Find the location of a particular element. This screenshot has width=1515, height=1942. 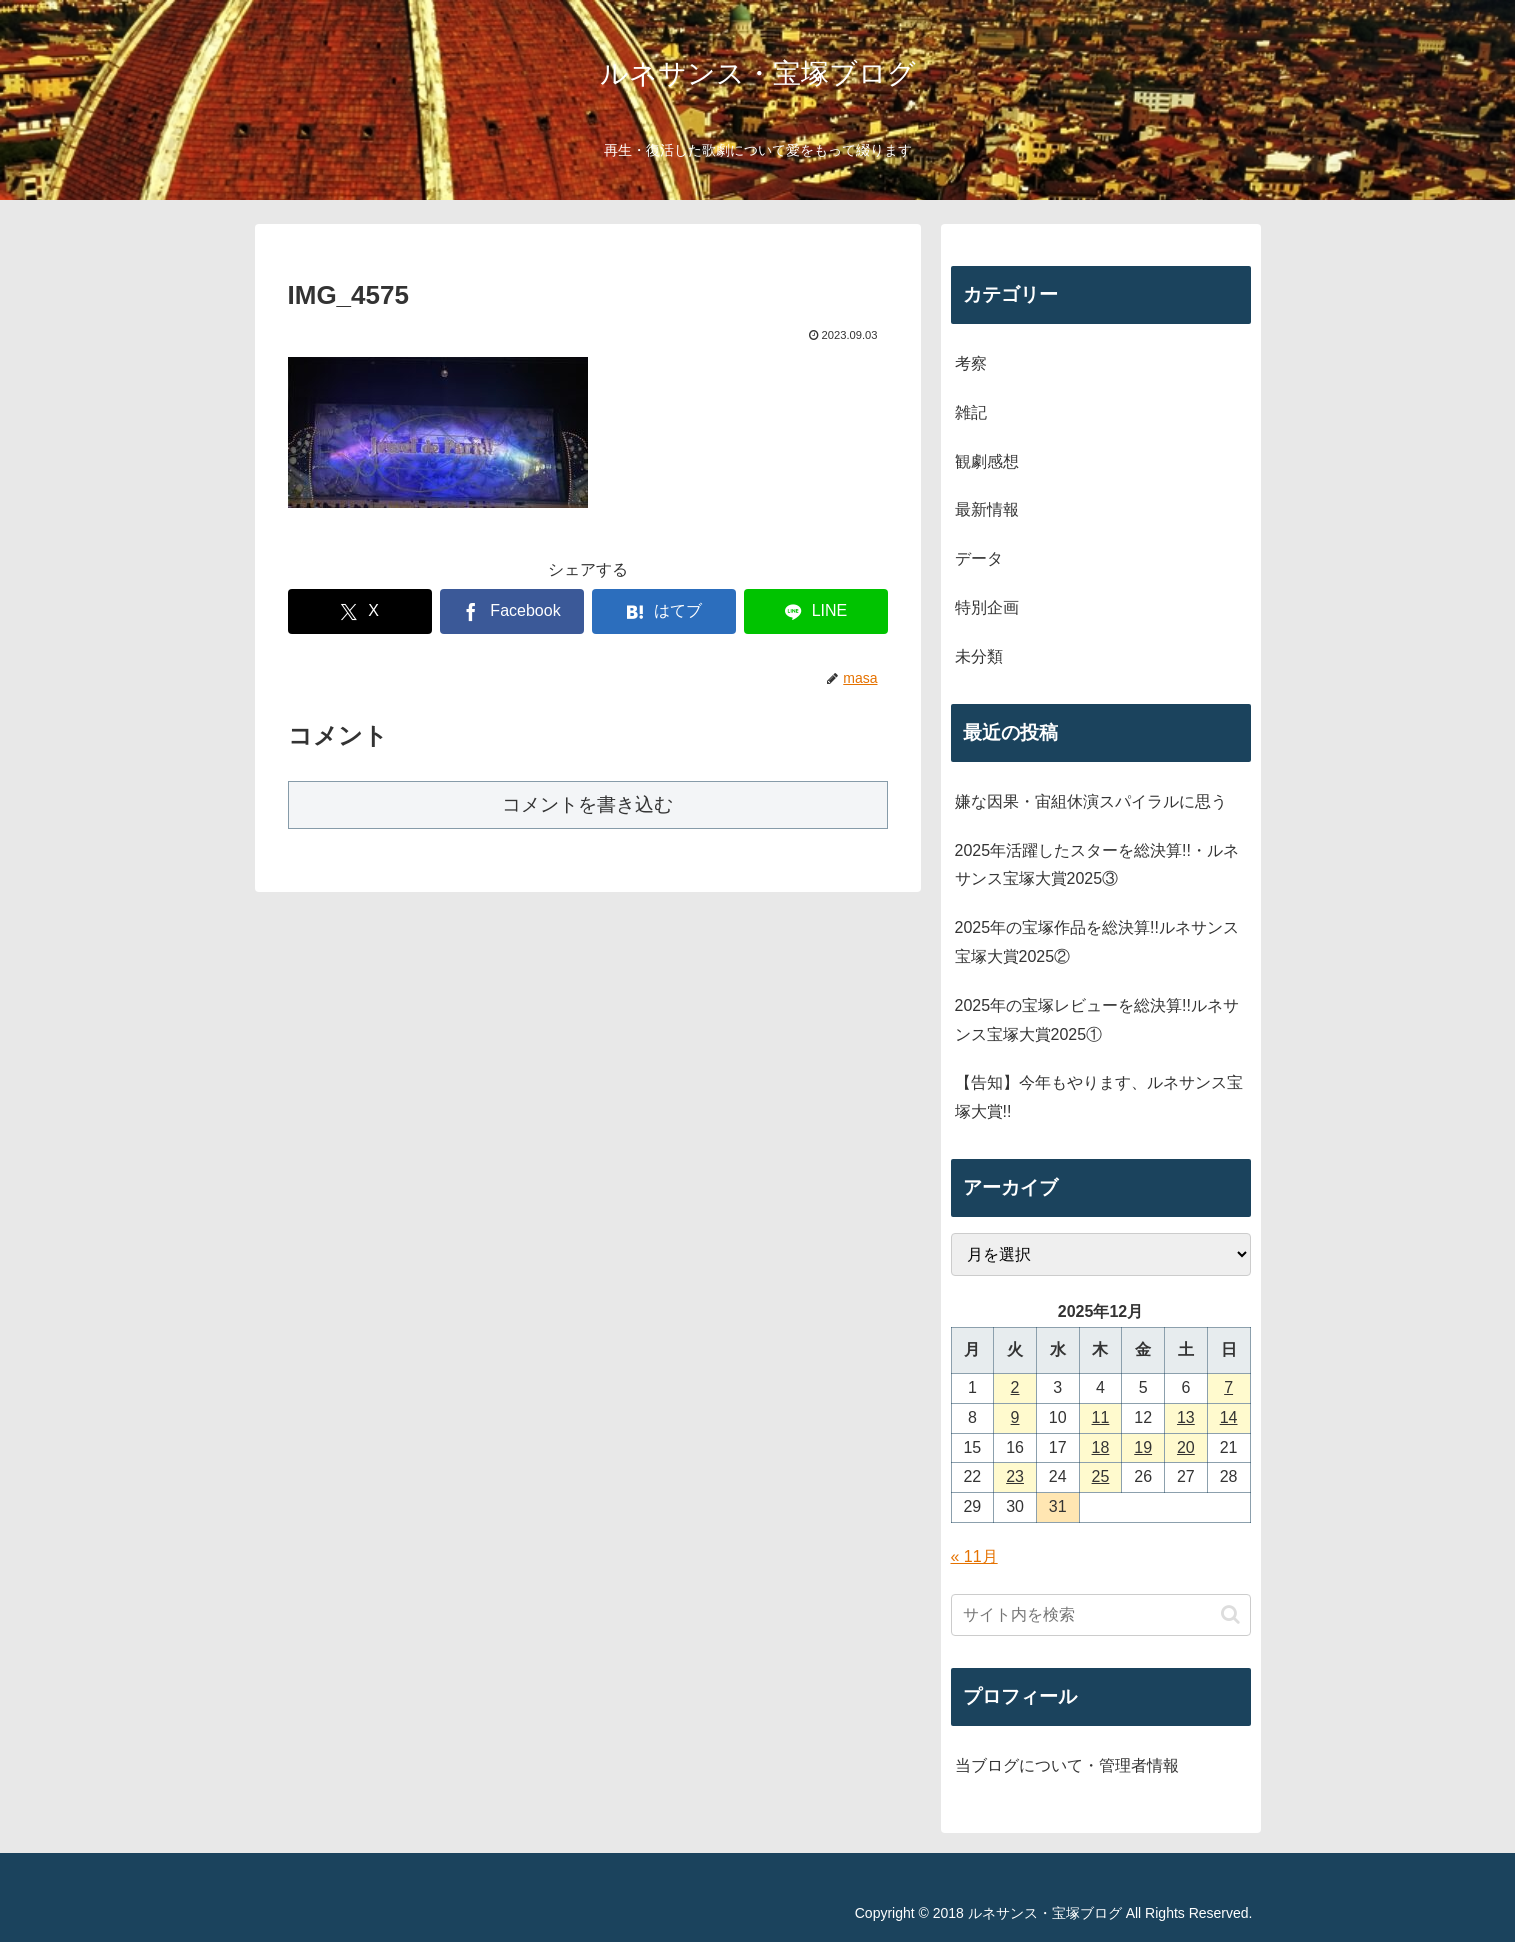

2 [2025年12月2日 に投稿を公開] is located at coordinates (1015, 1387).